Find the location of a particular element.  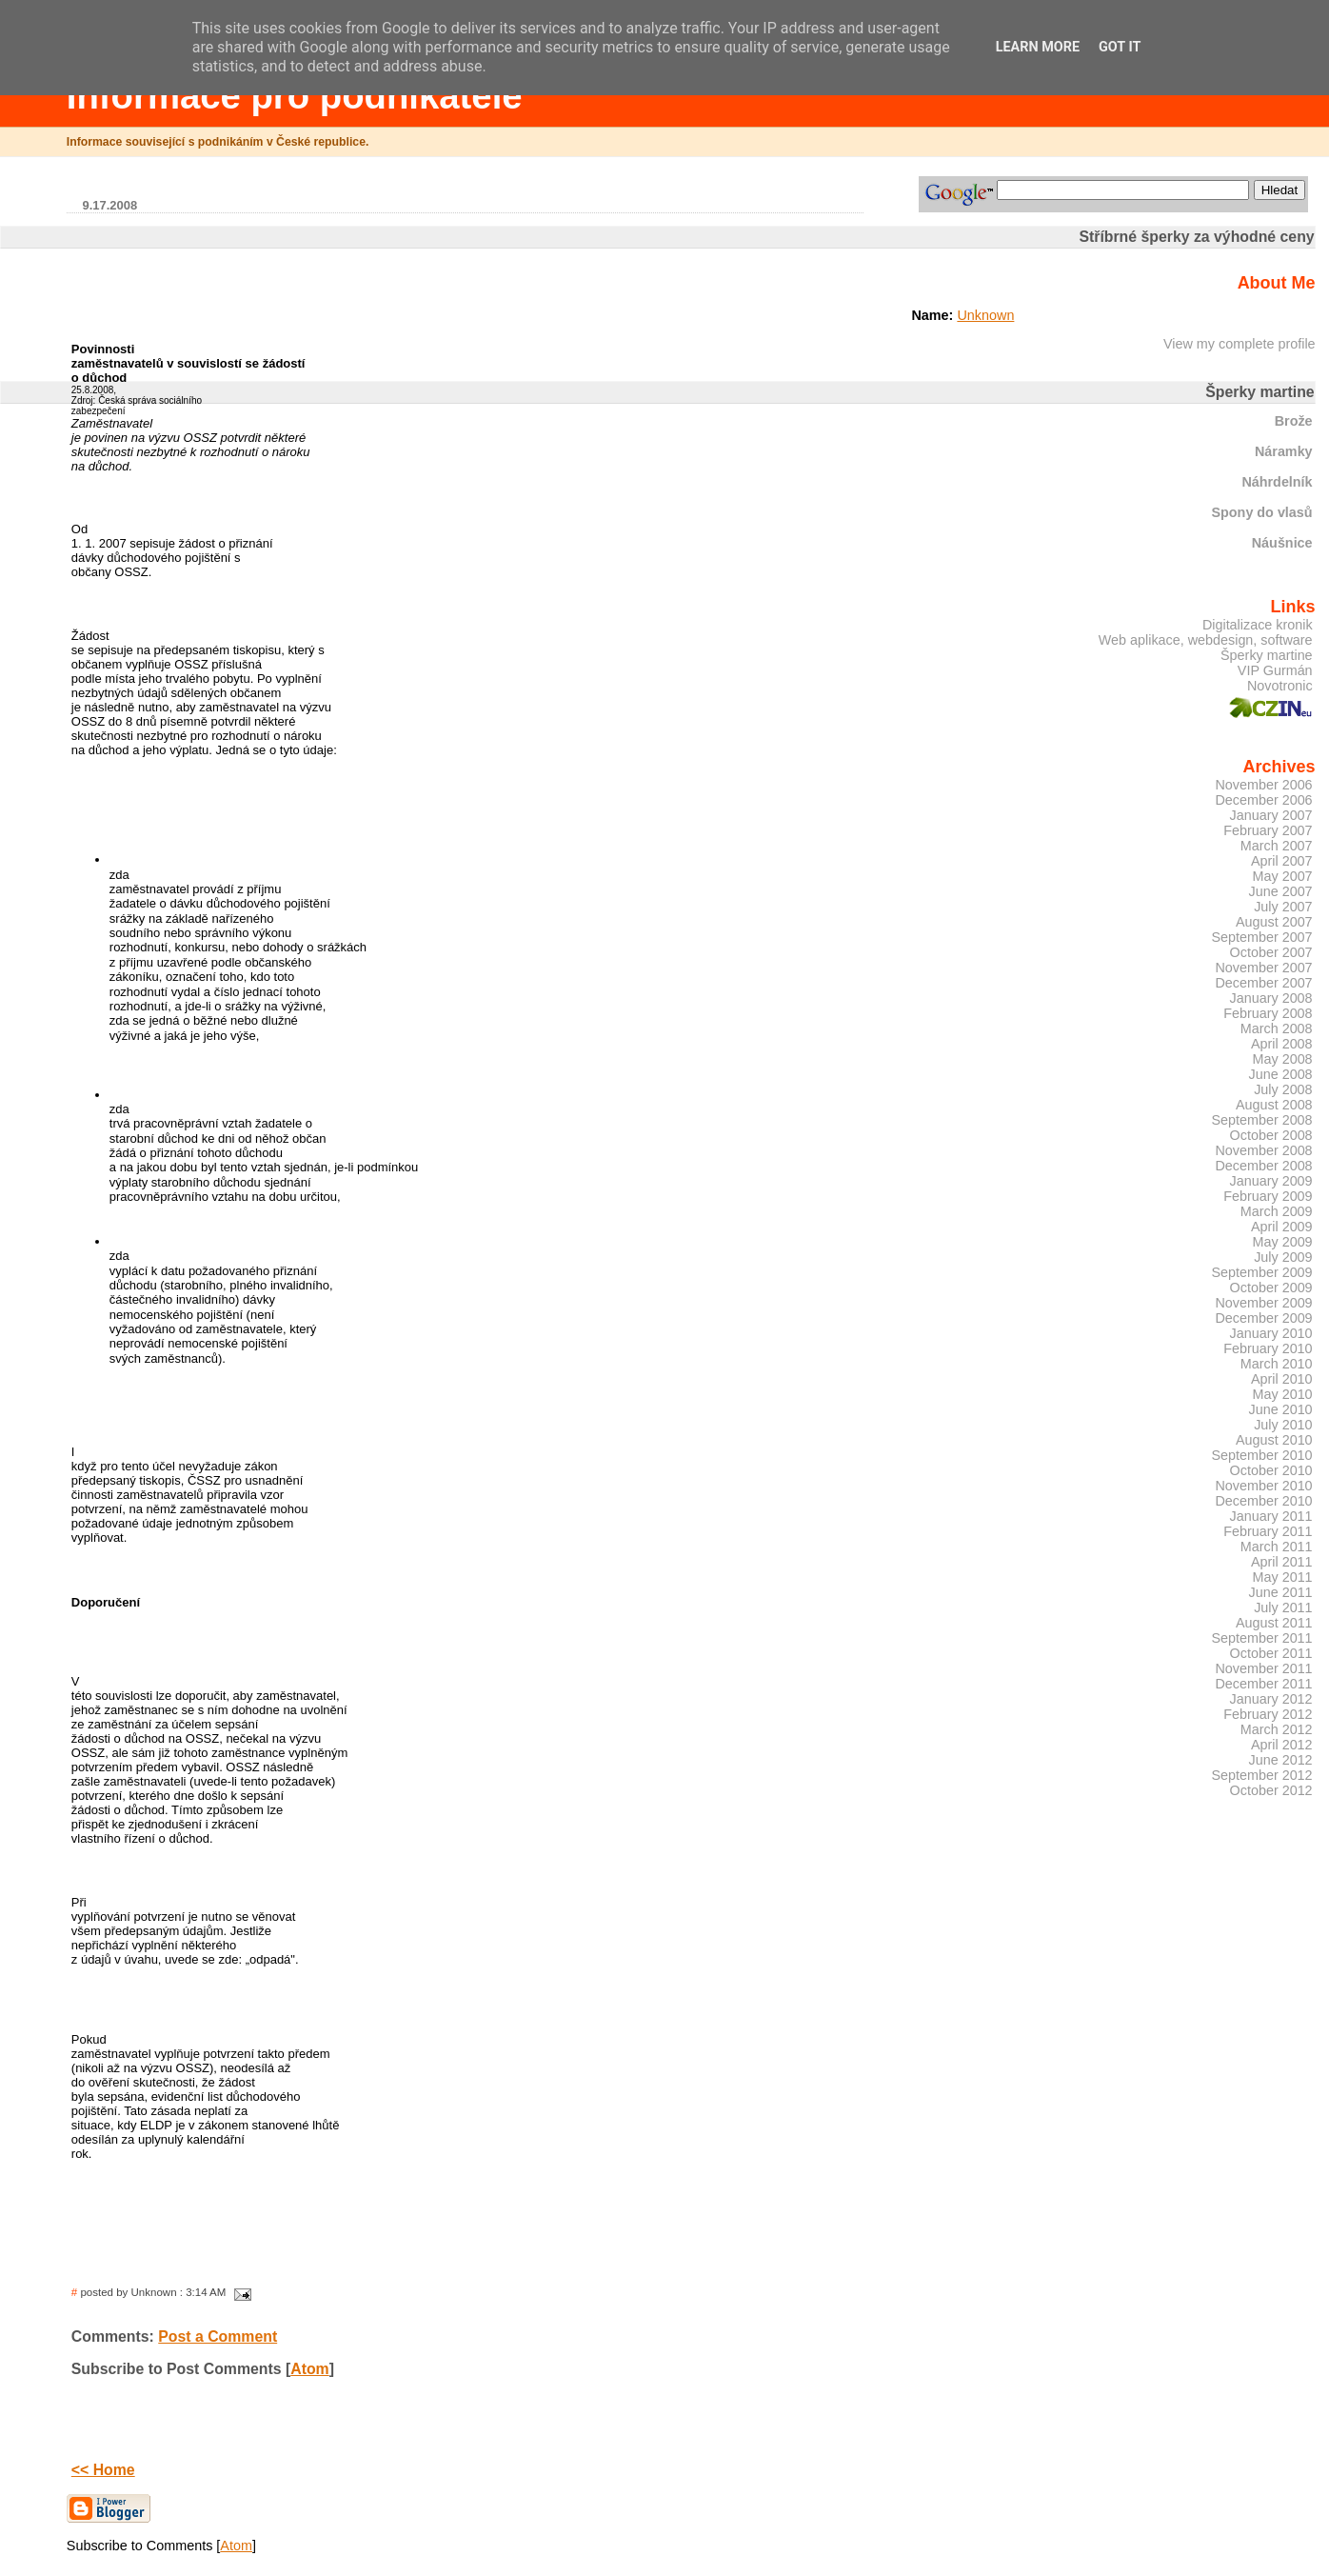

June 2008 is located at coordinates (1281, 1074).